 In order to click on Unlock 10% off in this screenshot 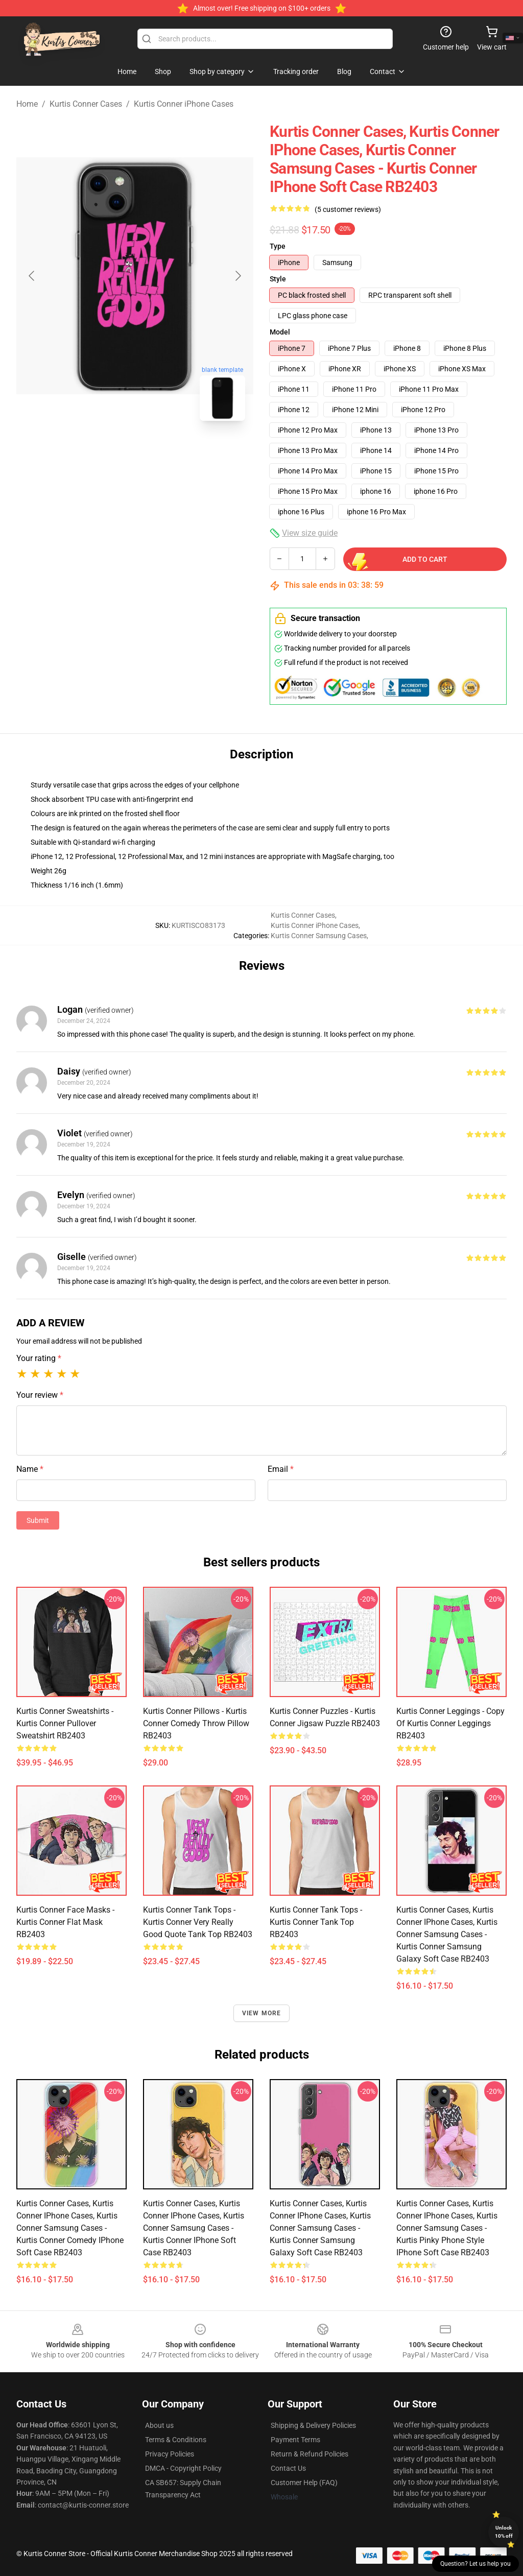, I will do `click(504, 2532)`.